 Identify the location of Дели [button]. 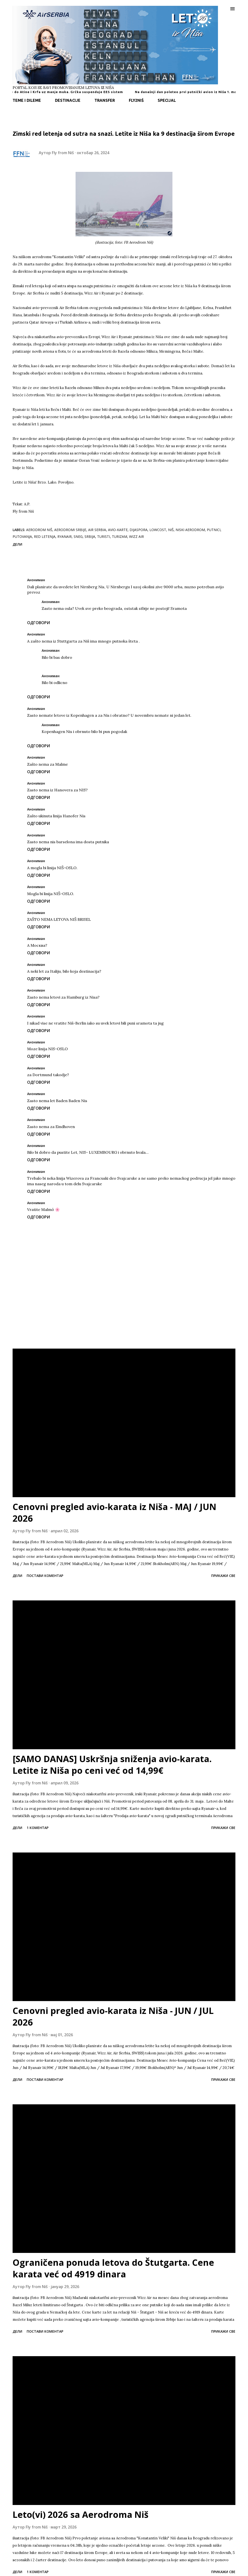
(17, 544).